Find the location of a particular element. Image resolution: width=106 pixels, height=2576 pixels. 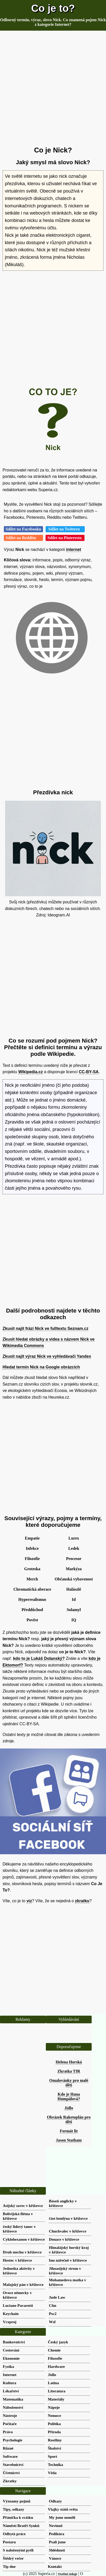

Merch is located at coordinates (32, 1579).